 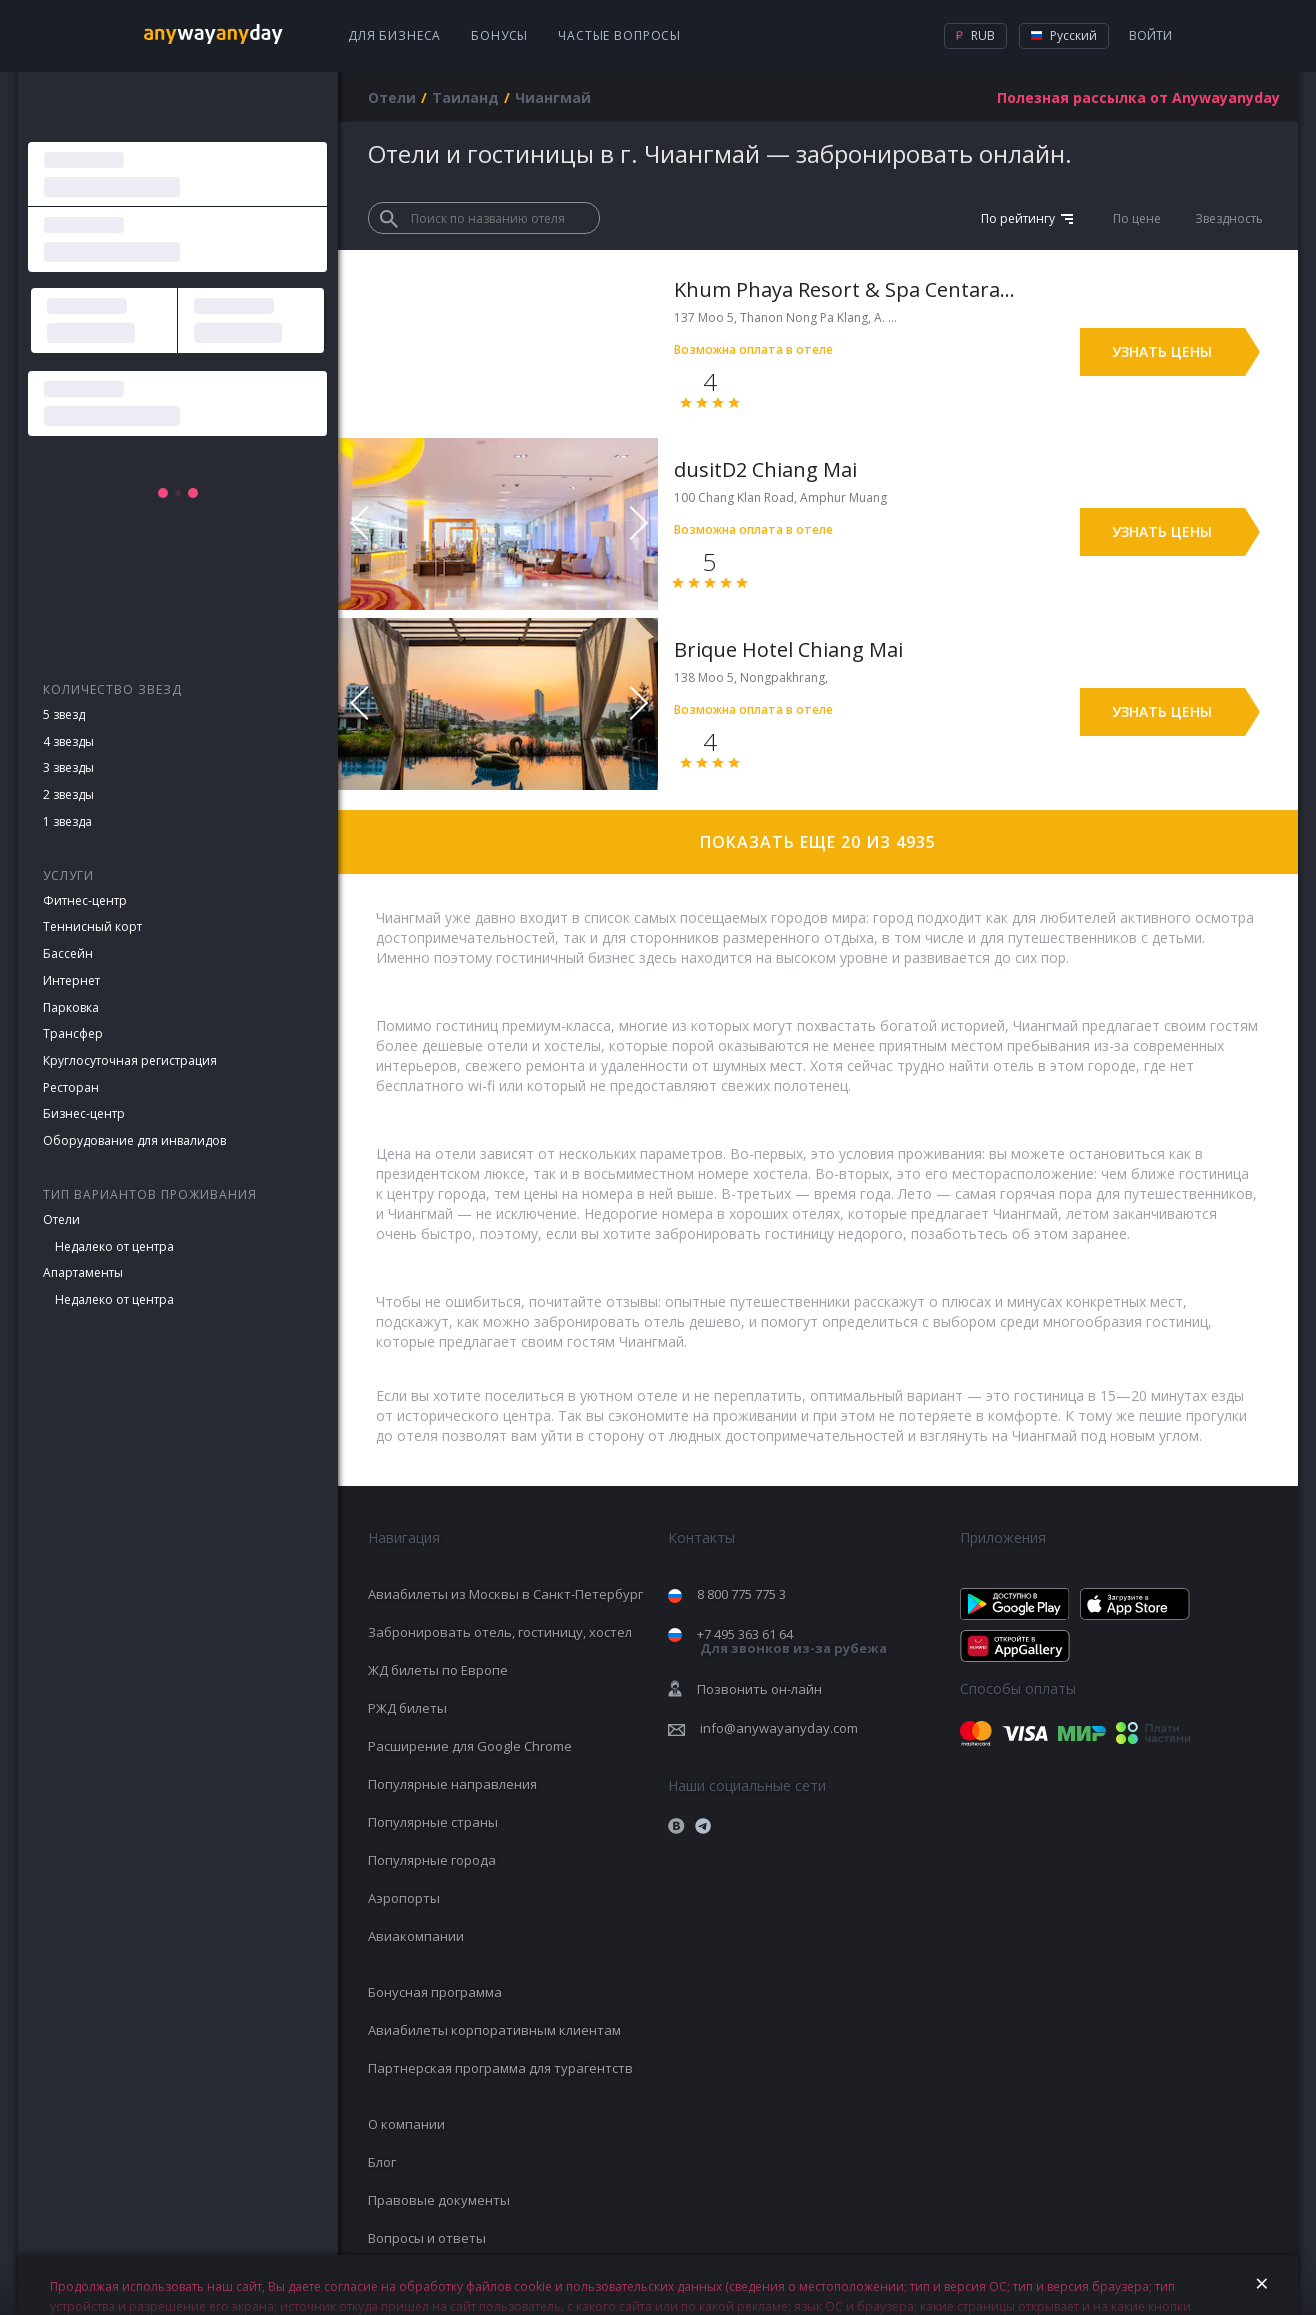 What do you see at coordinates (406, 2124) in the screenshot?
I see `О компании` at bounding box center [406, 2124].